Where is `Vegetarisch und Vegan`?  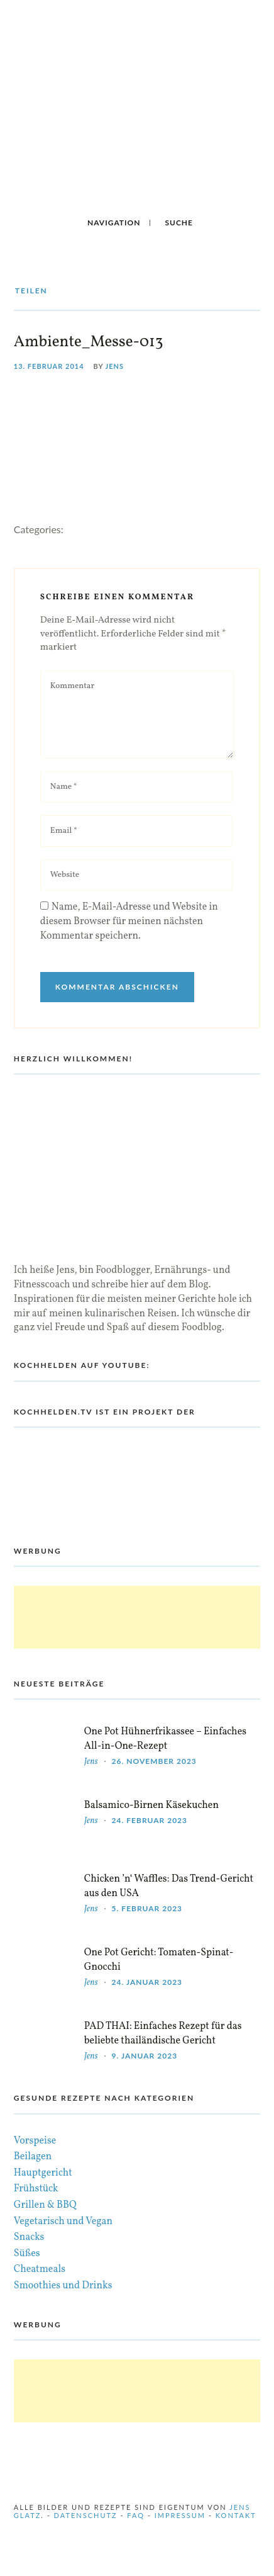
Vegetarisch und Vegan is located at coordinates (63, 2222).